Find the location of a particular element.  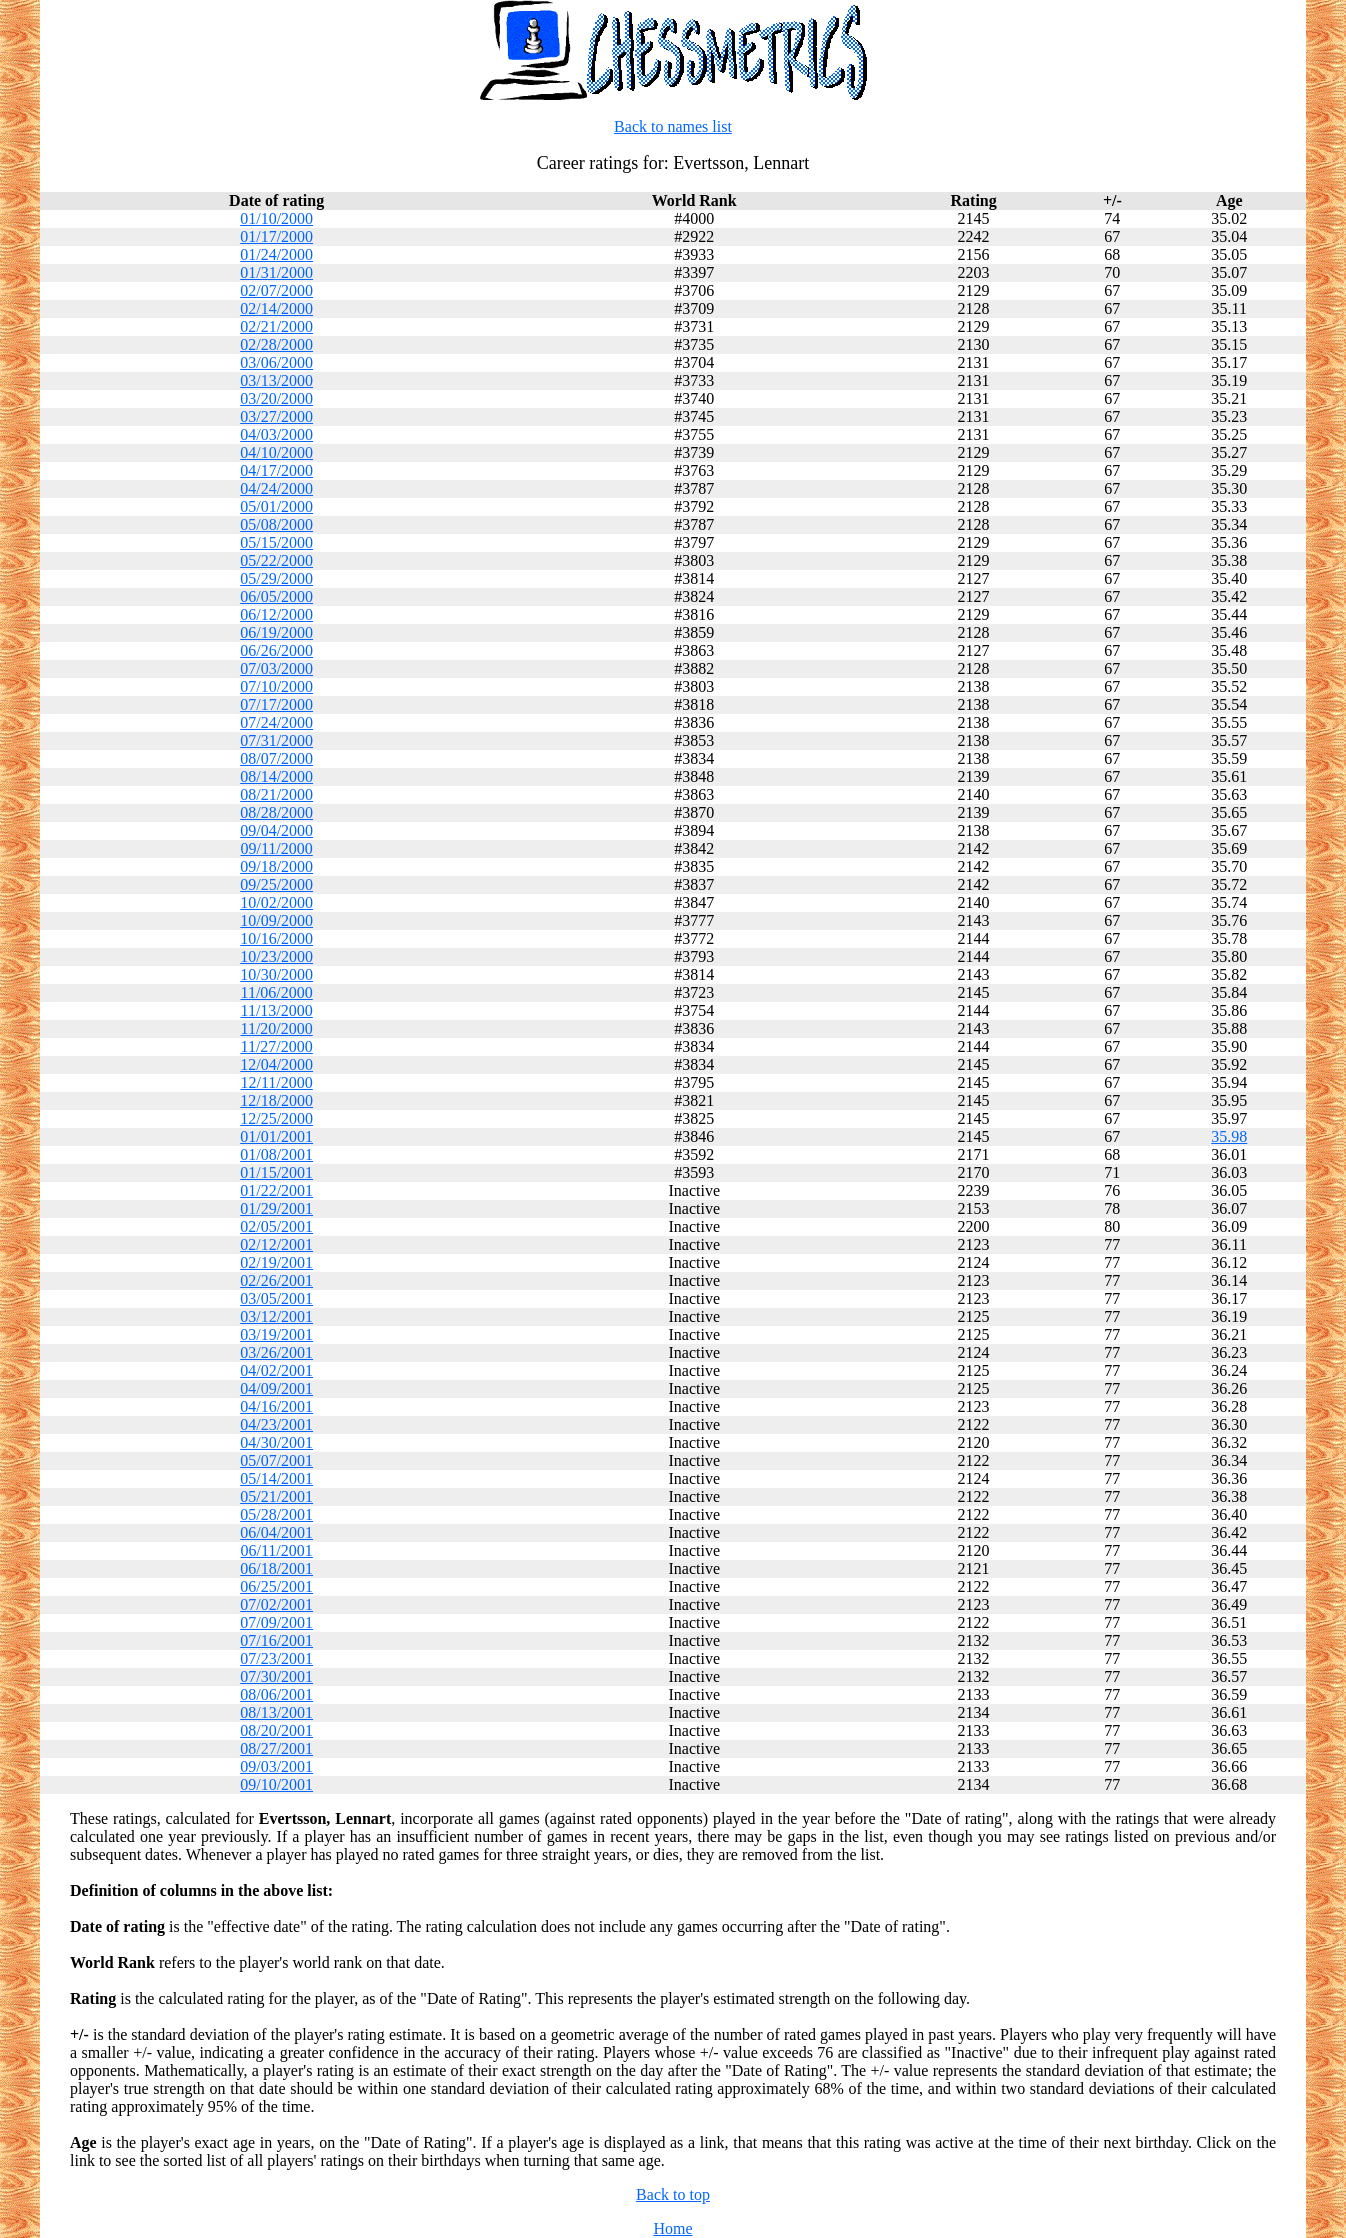

11/20/2000 is located at coordinates (277, 1028).